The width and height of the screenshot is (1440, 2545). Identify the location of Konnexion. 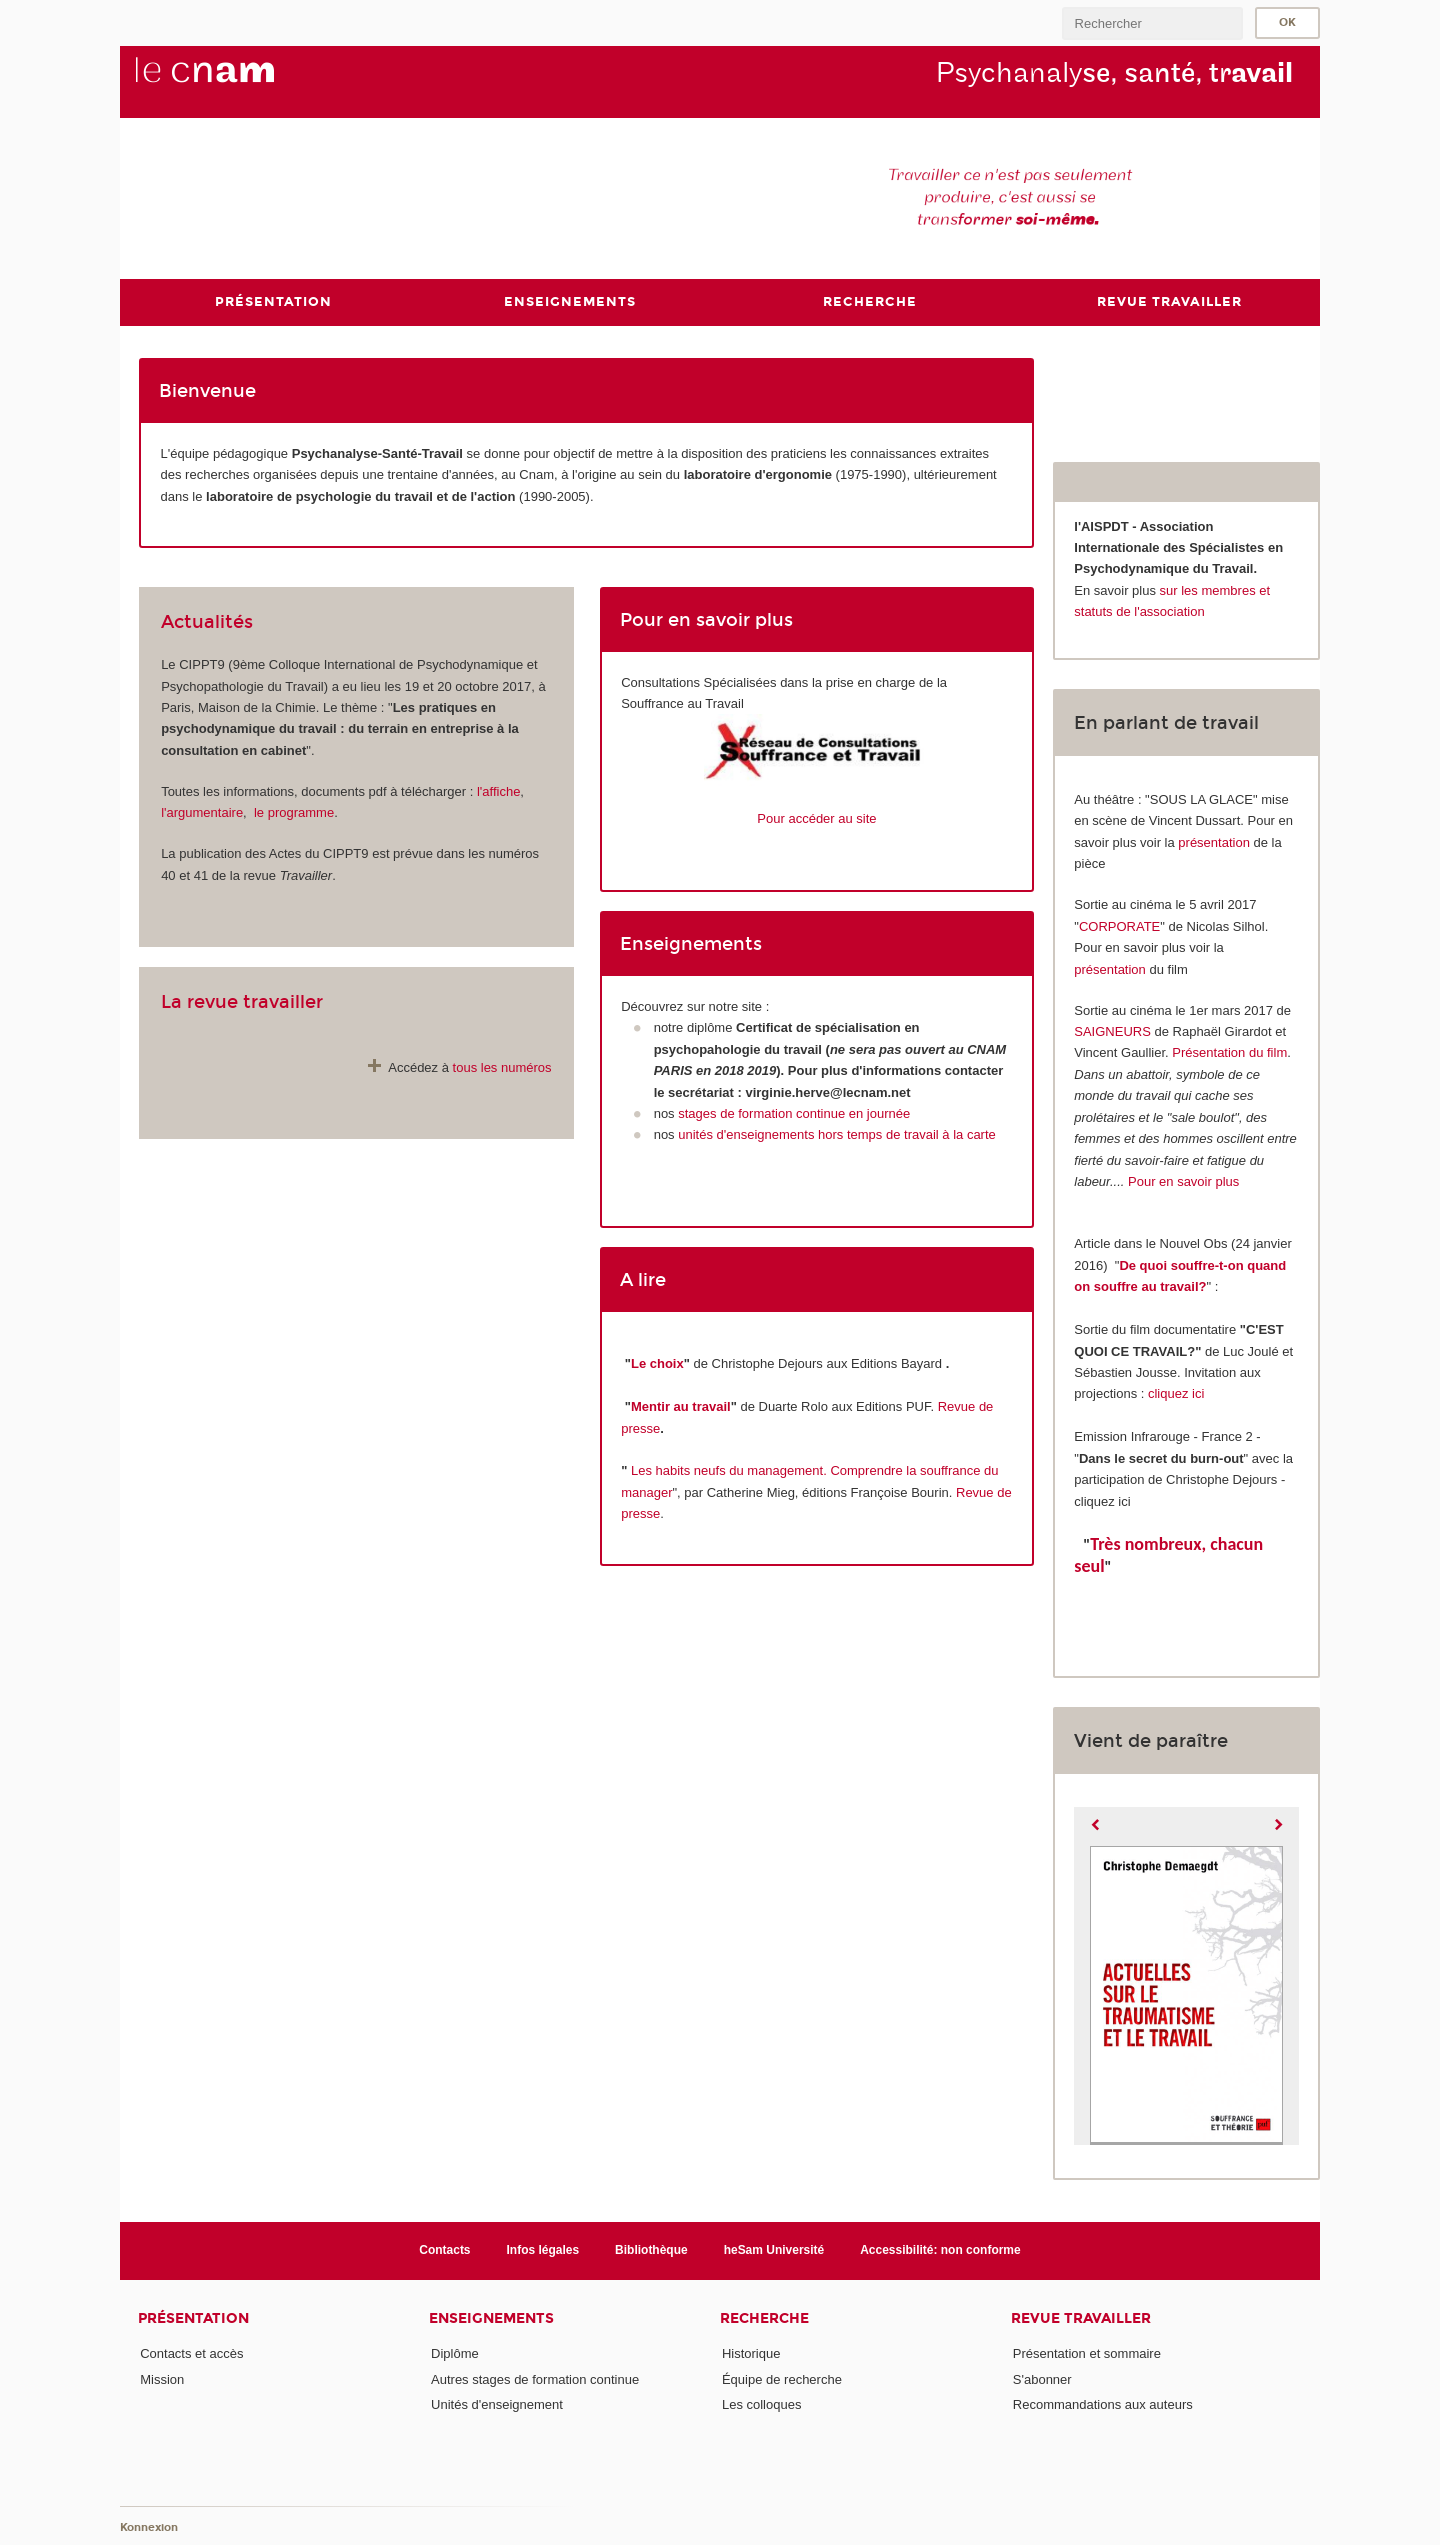
(149, 2527).